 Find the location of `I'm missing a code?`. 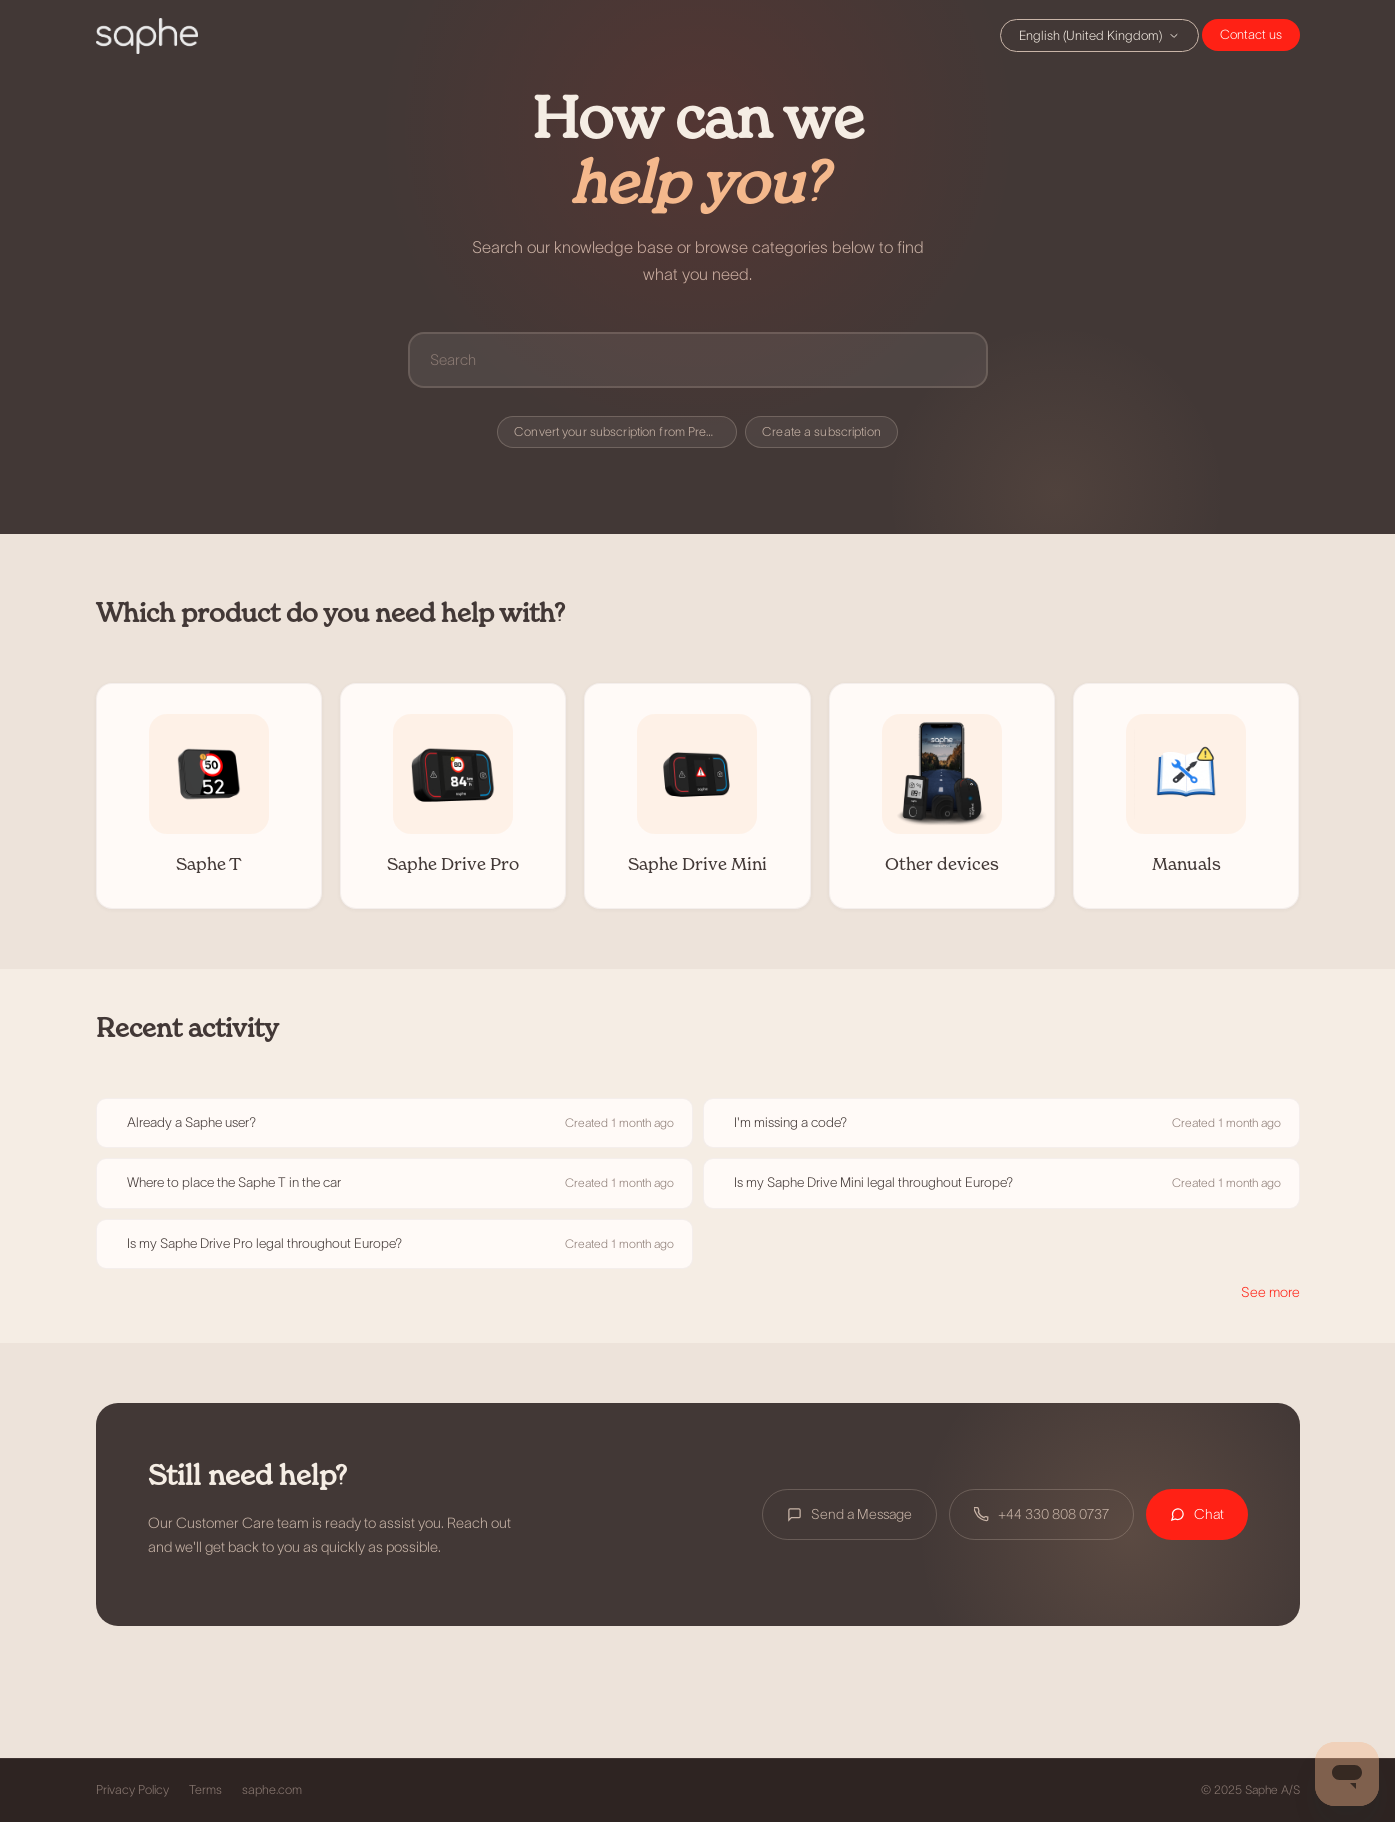

I'm missing a code? is located at coordinates (790, 1122).